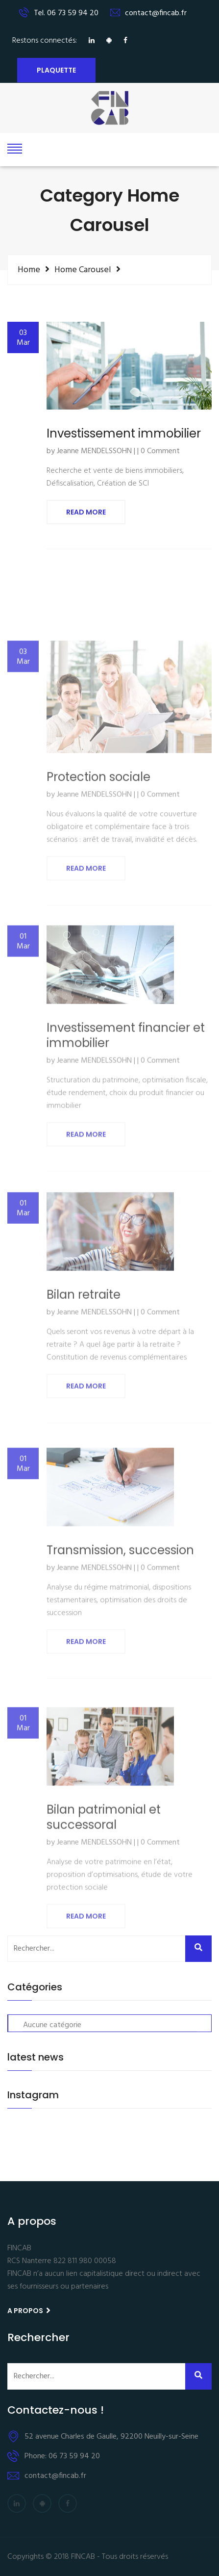  What do you see at coordinates (126, 1093) in the screenshot?
I see `Investissement financier et immobilier` at bounding box center [126, 1093].